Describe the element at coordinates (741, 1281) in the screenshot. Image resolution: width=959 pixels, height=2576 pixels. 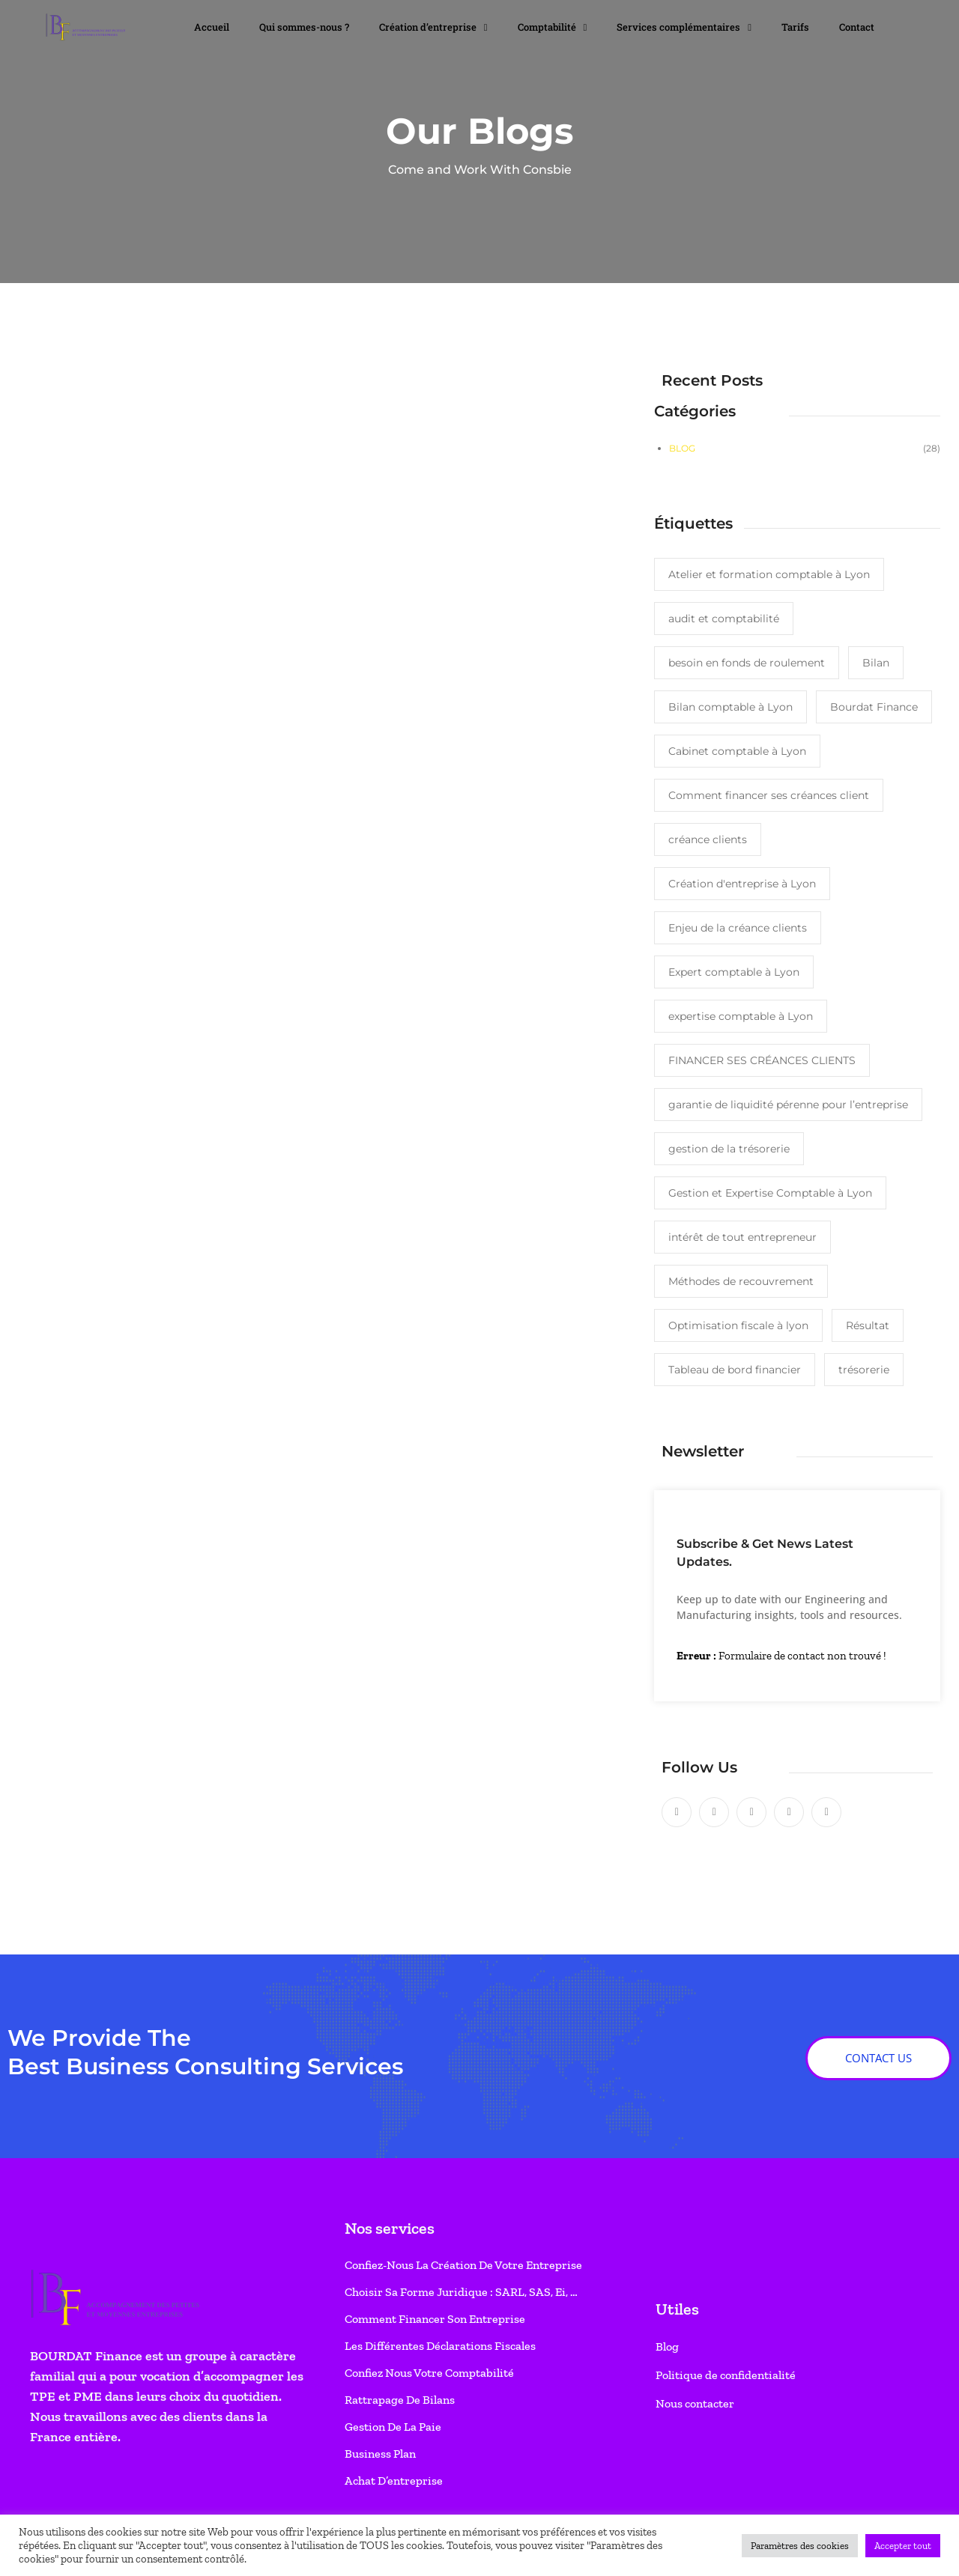
I see `Méthodes de recouvrement [Méthodes de recouvrement (1 élément)]` at that location.